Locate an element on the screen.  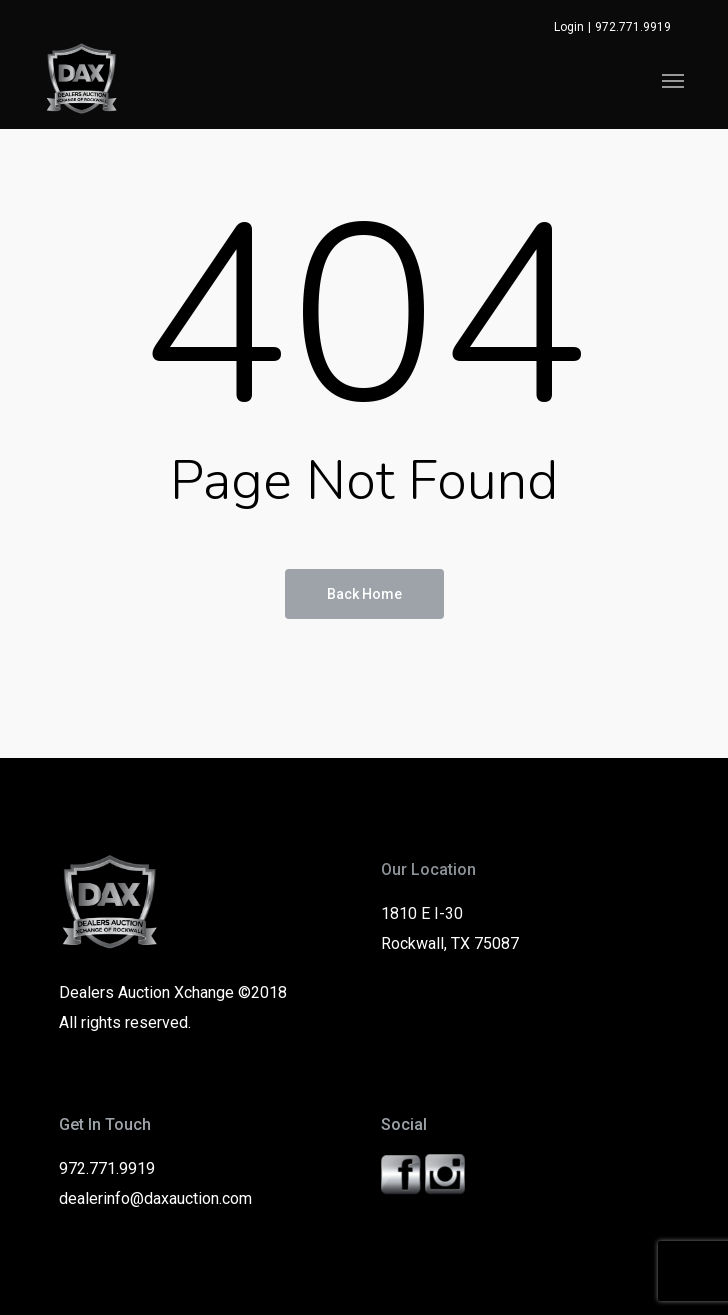
Login is located at coordinates (569, 27).